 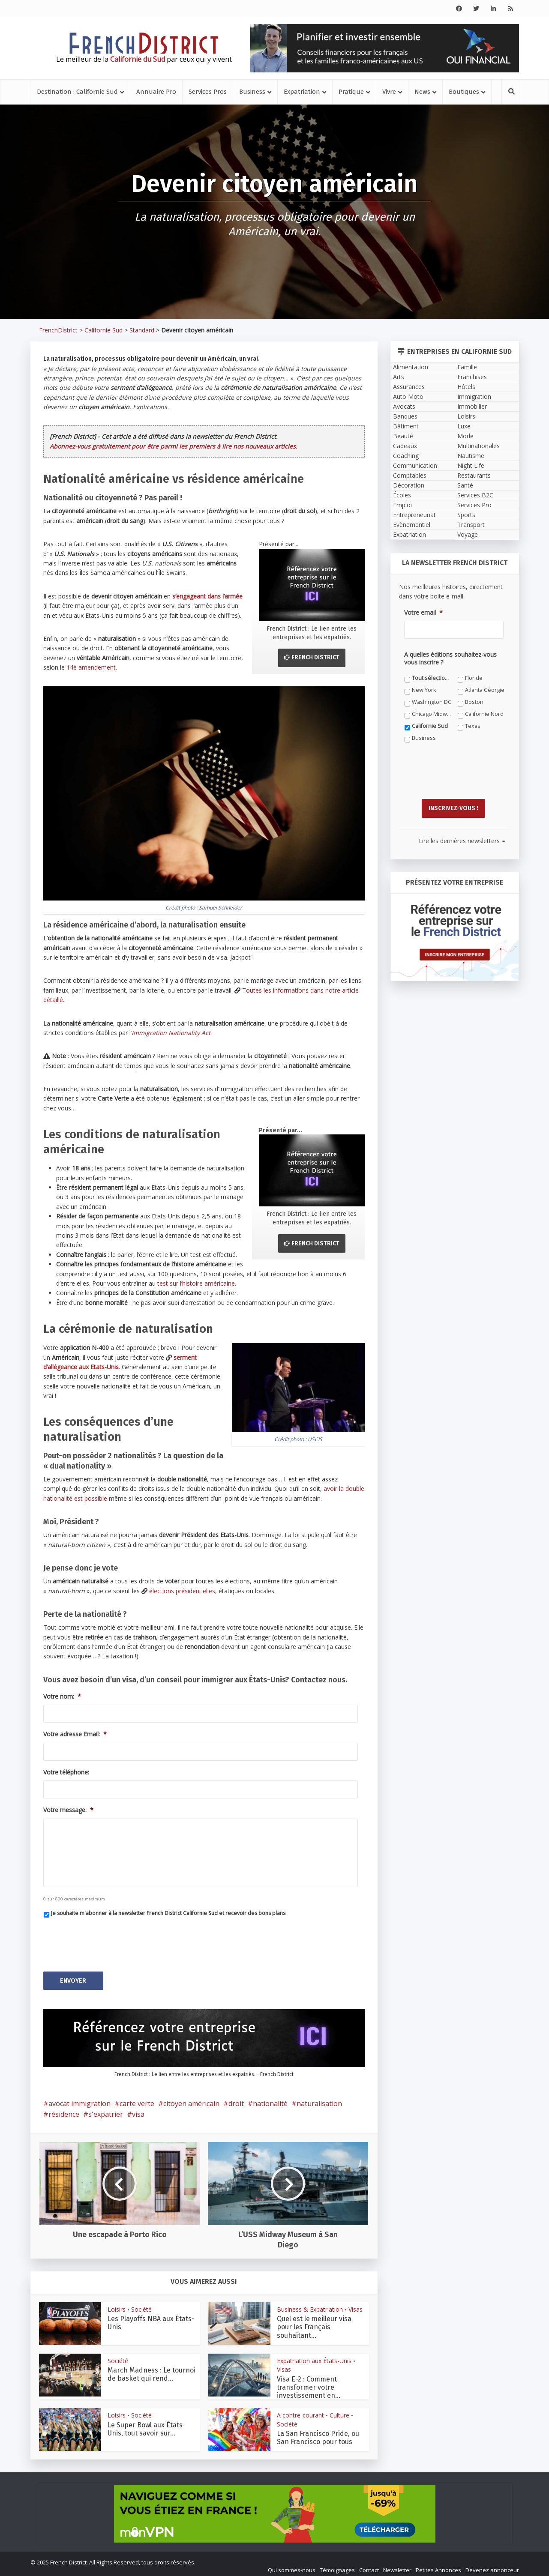 I want to click on Destination : Californie Sud, so click(x=77, y=92).